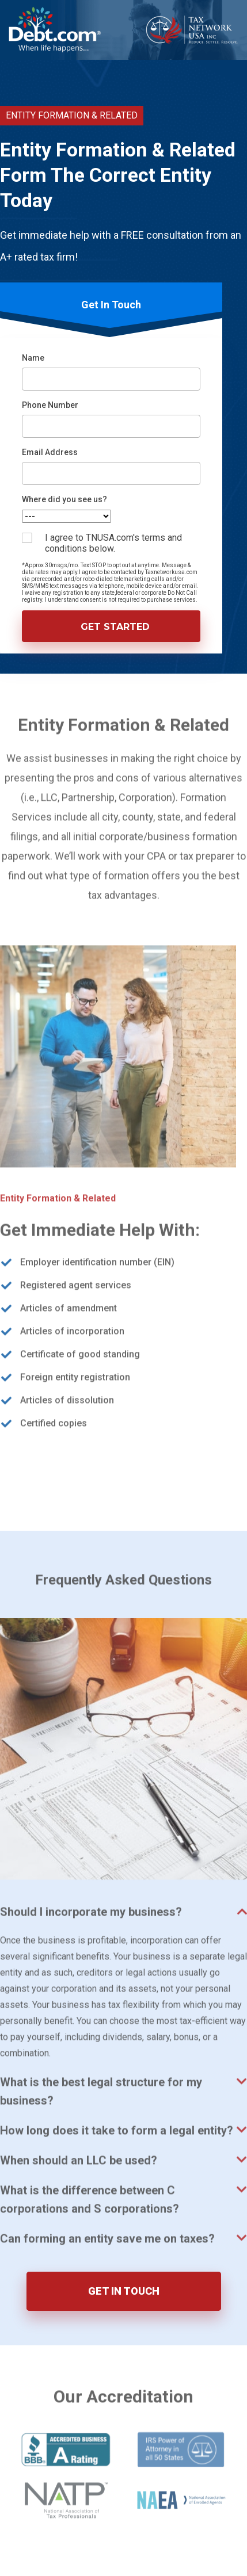 Image resolution: width=247 pixels, height=2576 pixels. I want to click on Phone Number, so click(50, 405).